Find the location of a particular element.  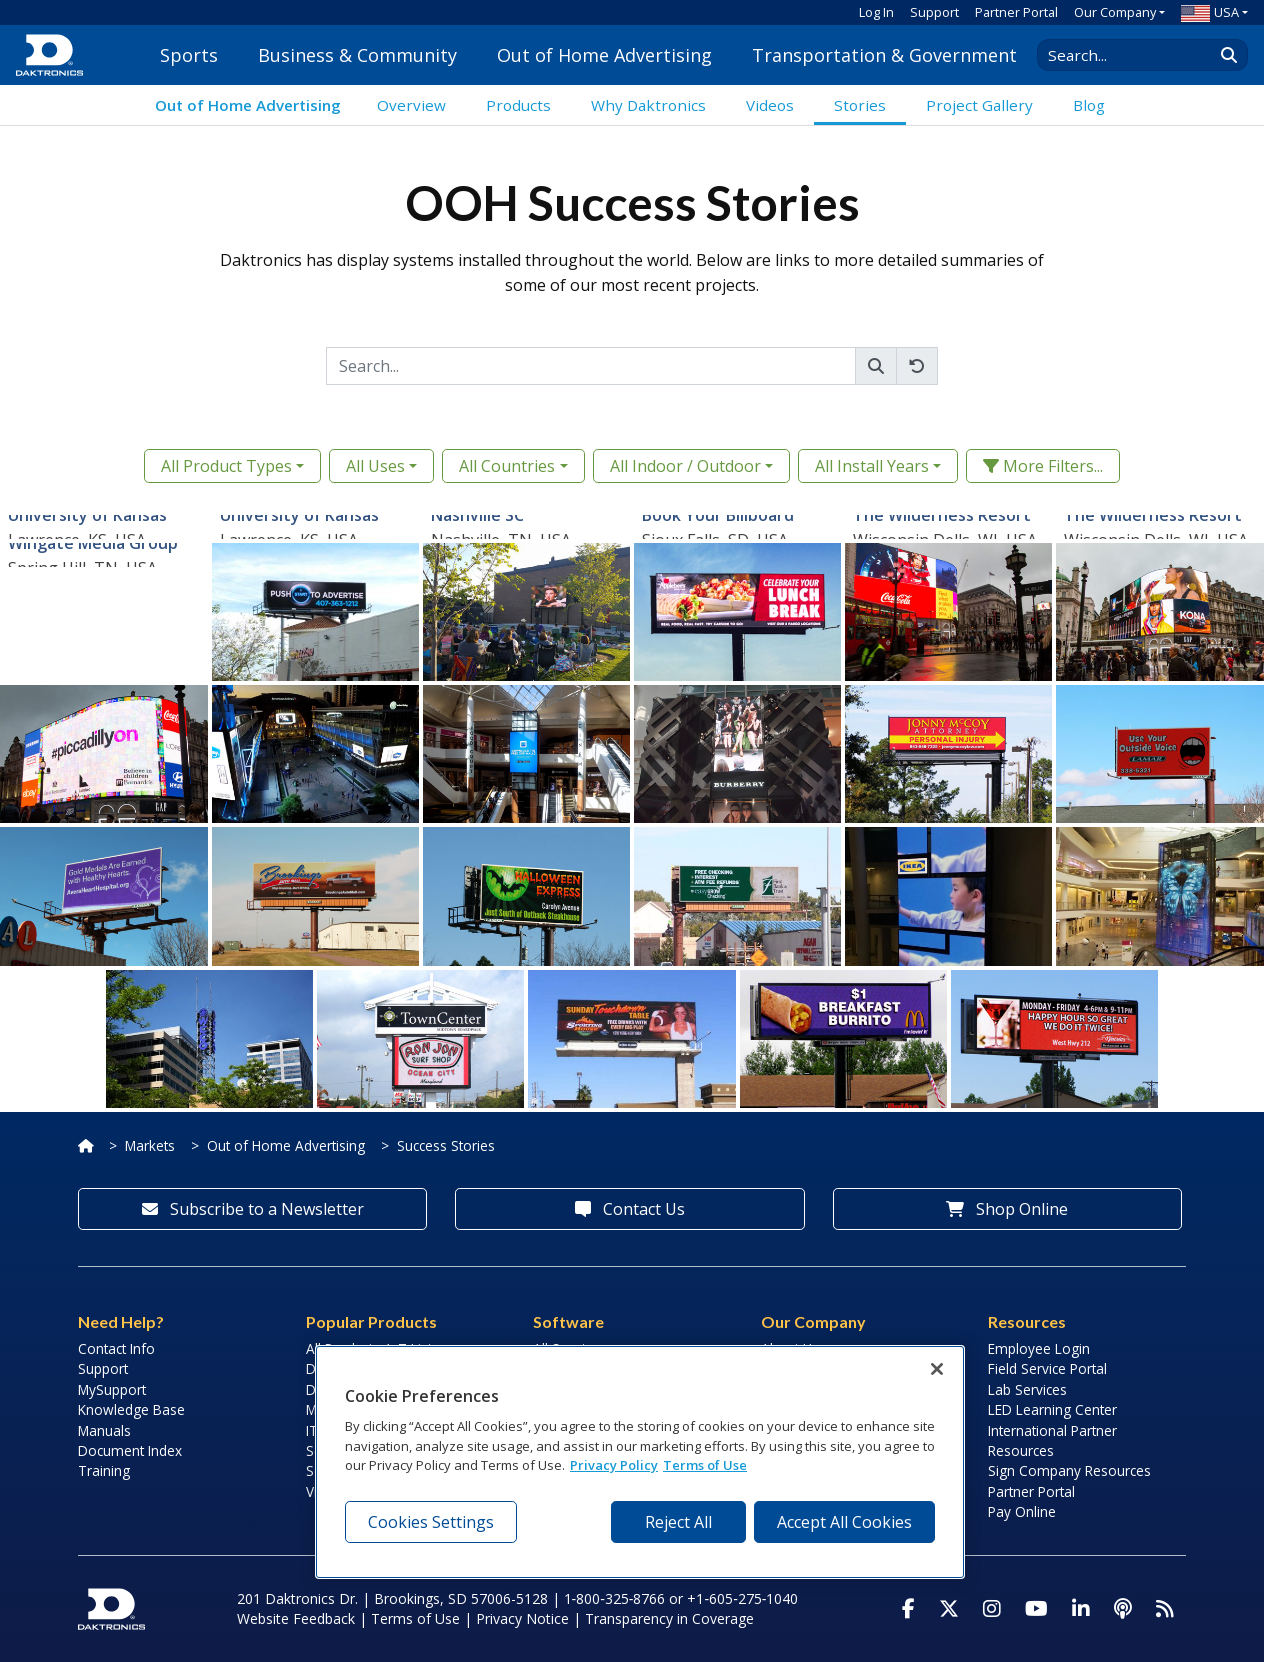

All Uses is located at coordinates (375, 466).